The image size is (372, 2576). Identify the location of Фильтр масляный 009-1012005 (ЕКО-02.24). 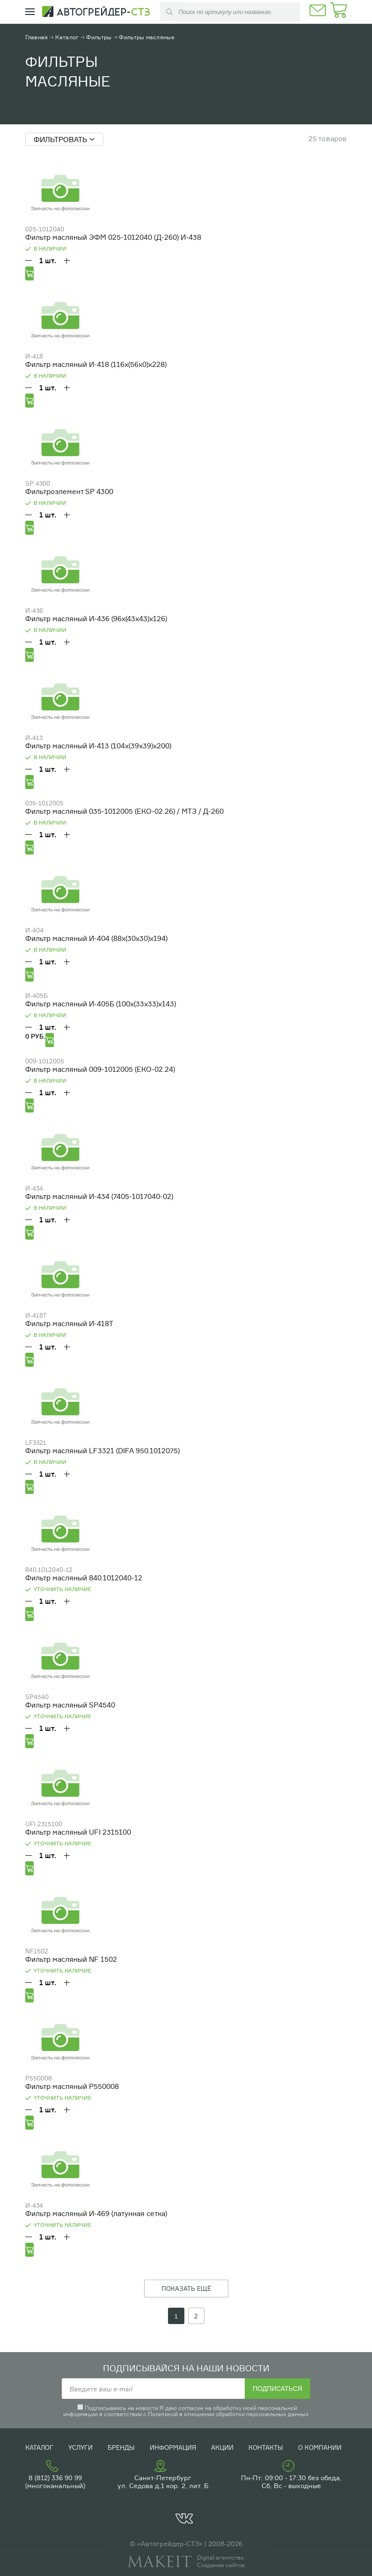
(100, 1069).